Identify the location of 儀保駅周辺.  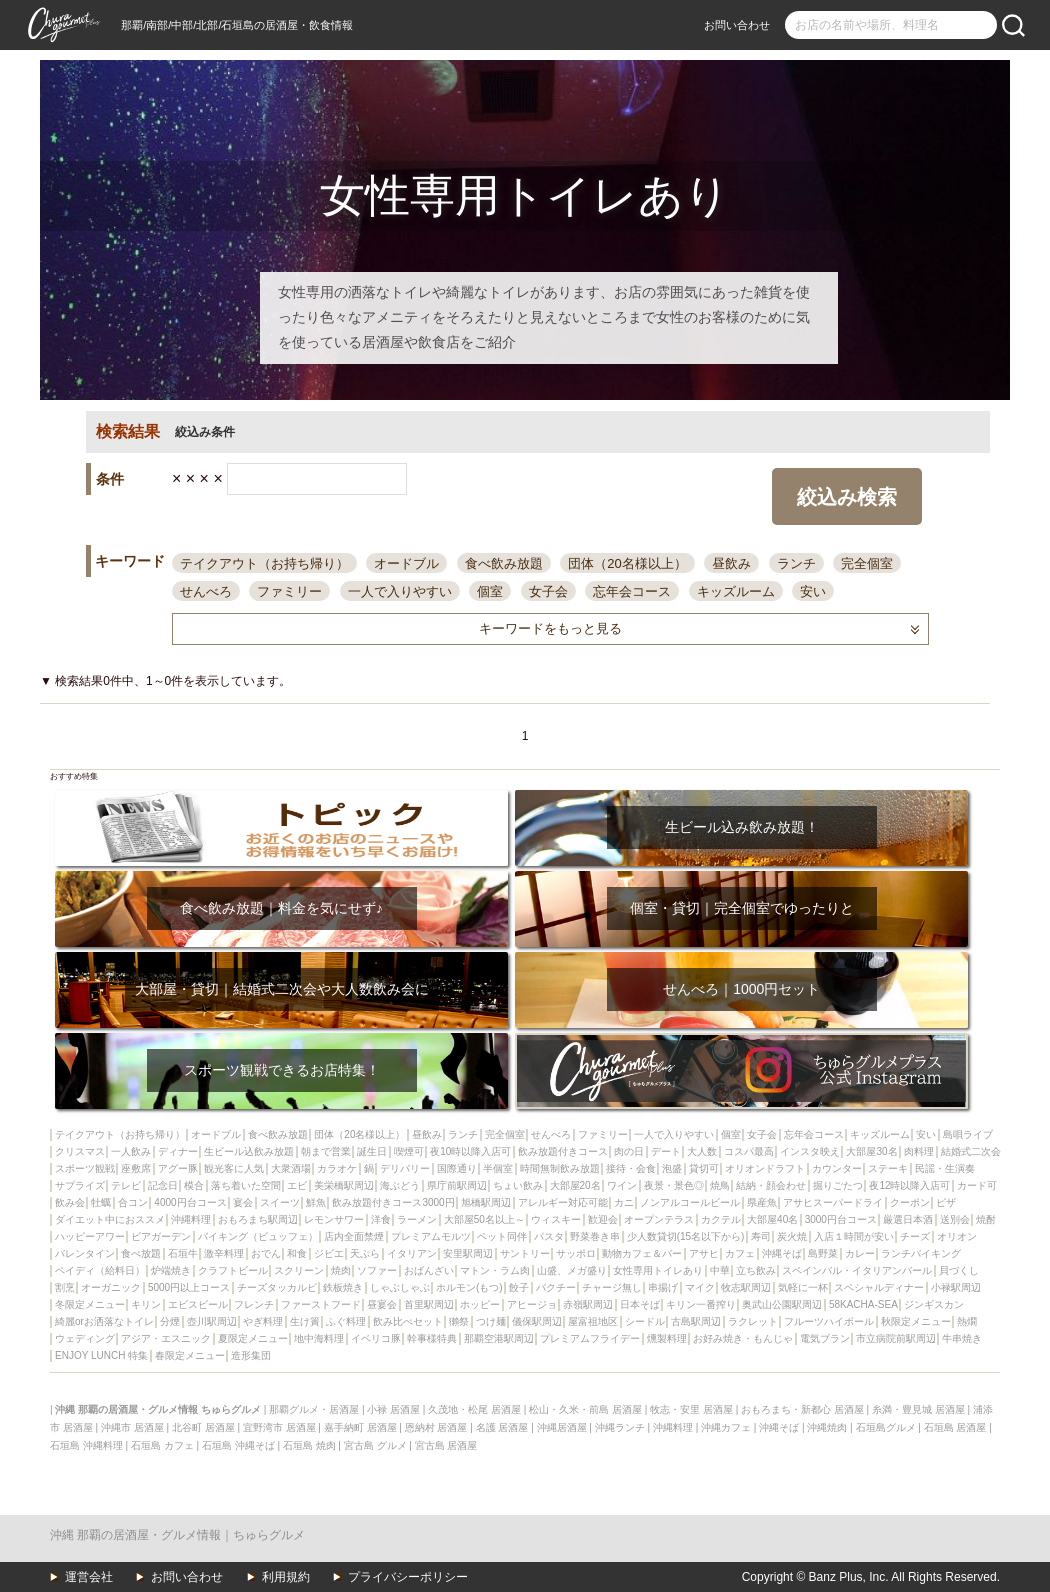
(537, 1321).